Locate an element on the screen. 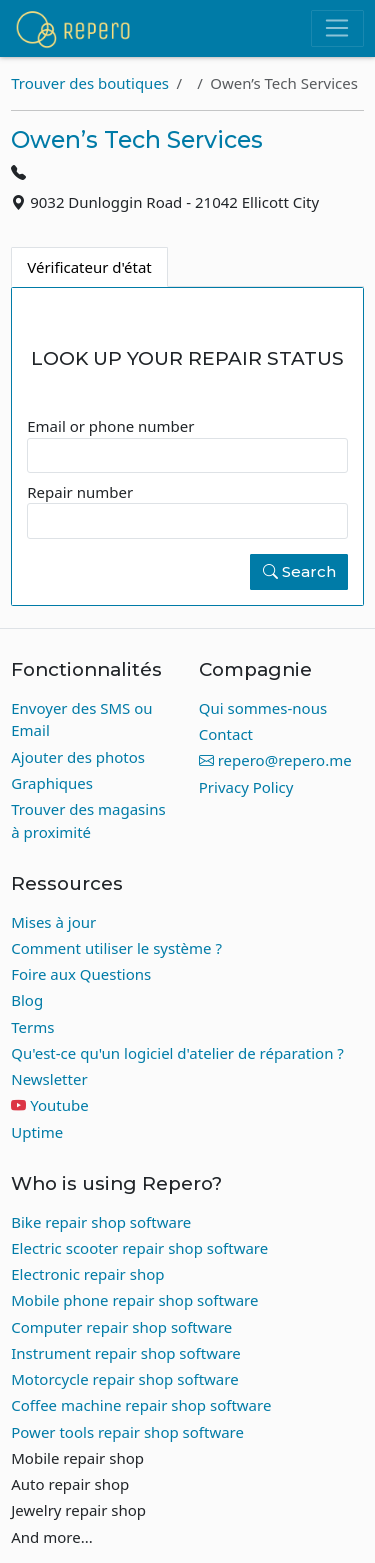 This screenshot has width=375, height=1563. Repair number is located at coordinates (80, 492).